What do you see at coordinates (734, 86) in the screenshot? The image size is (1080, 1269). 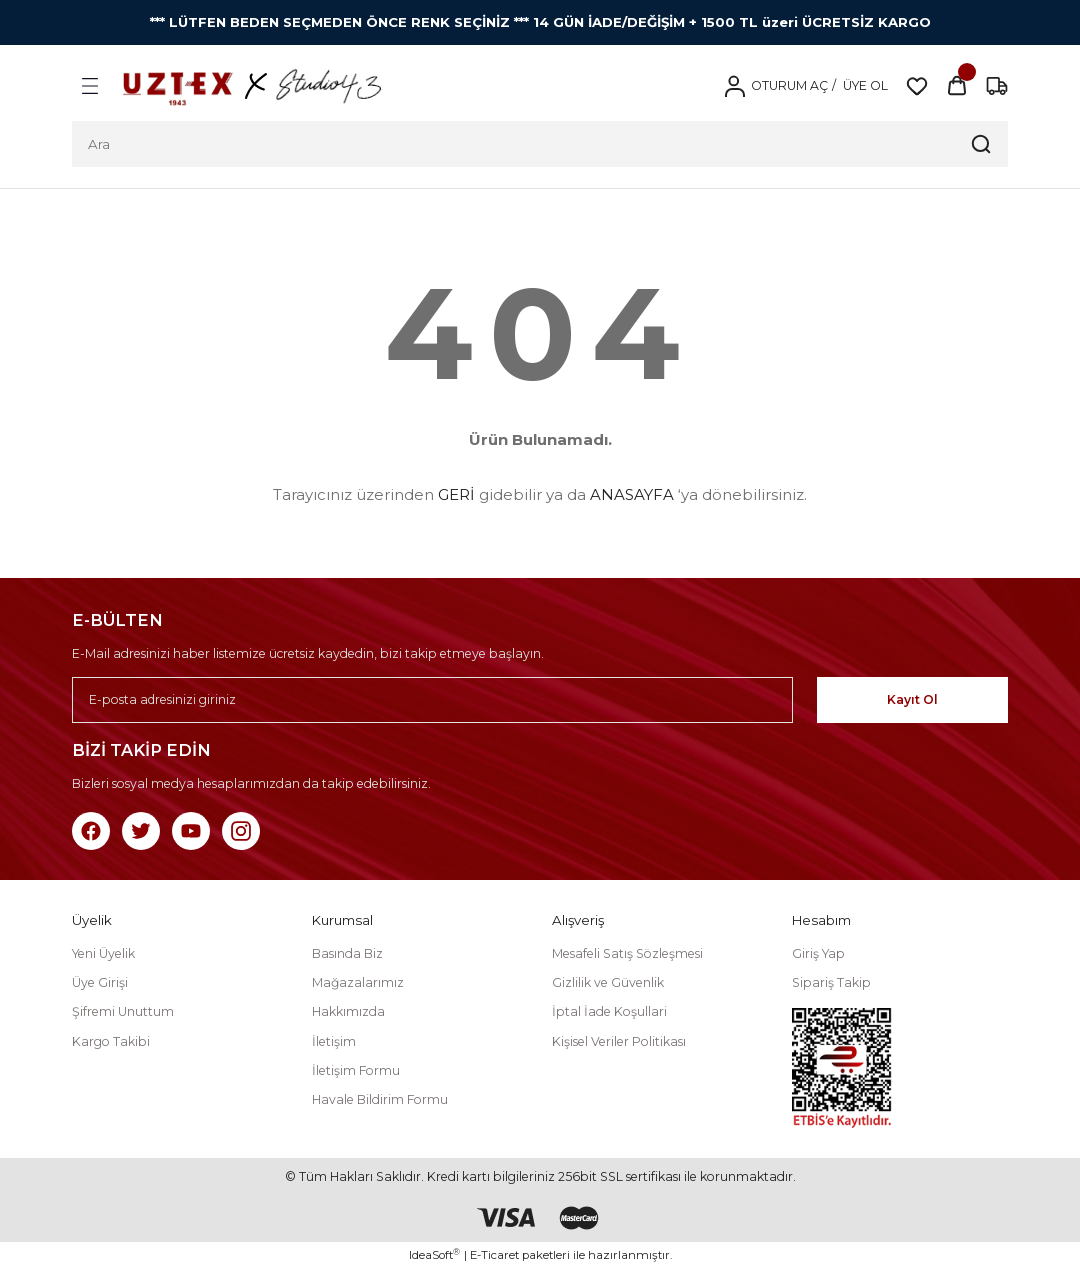 I see `[Member Login]` at bounding box center [734, 86].